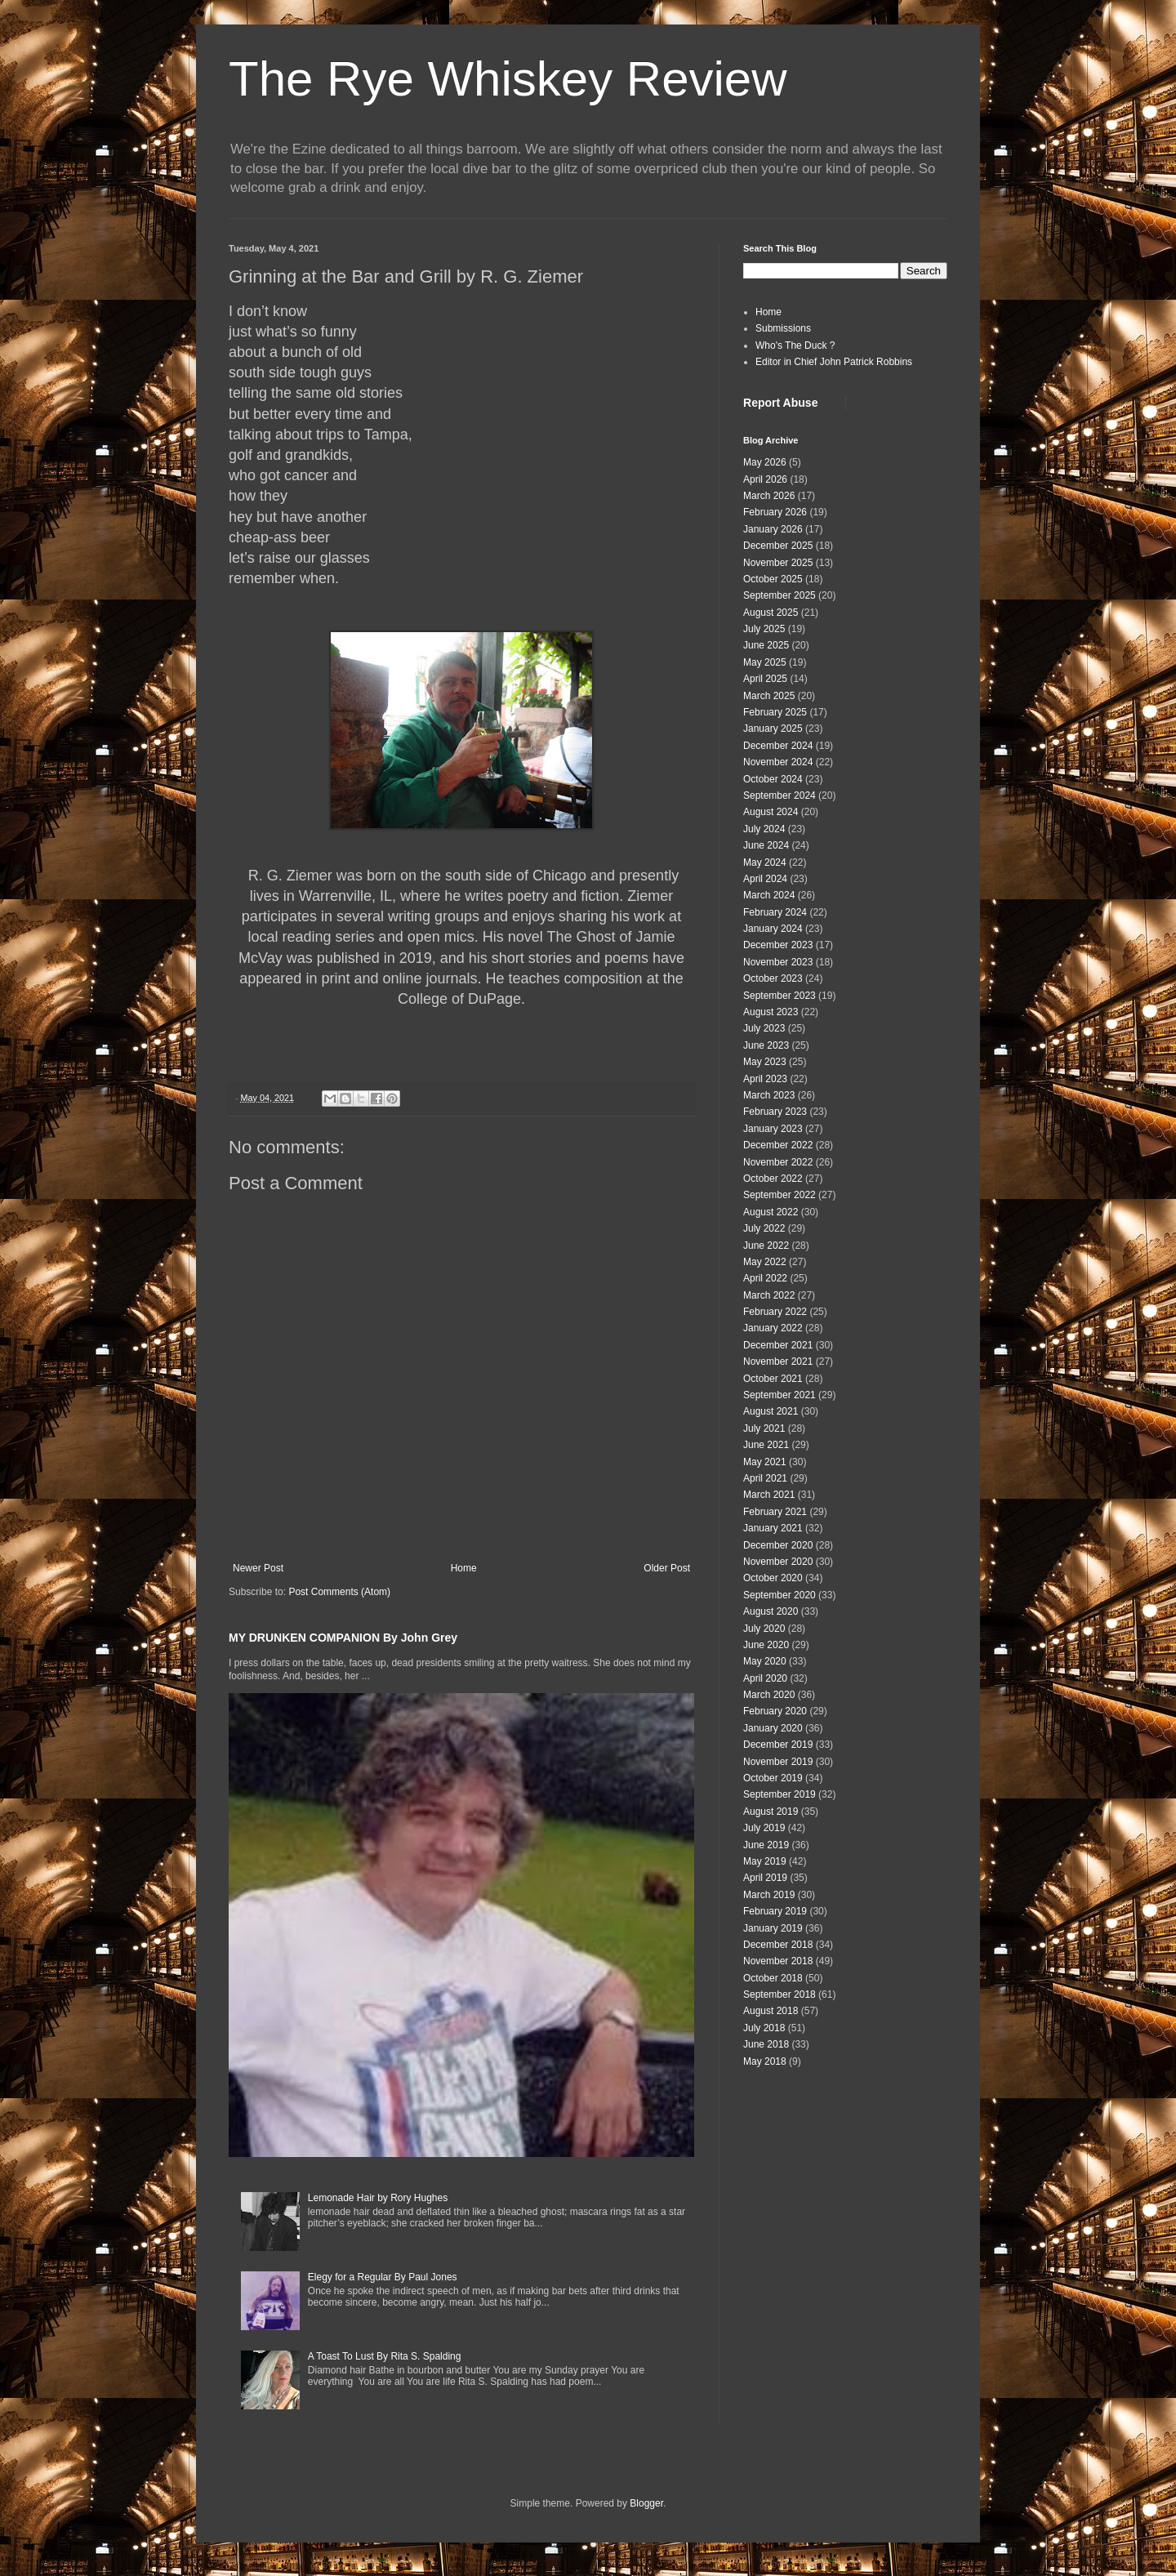 The height and width of the screenshot is (2576, 1176). What do you see at coordinates (764, 1428) in the screenshot?
I see `July 2021` at bounding box center [764, 1428].